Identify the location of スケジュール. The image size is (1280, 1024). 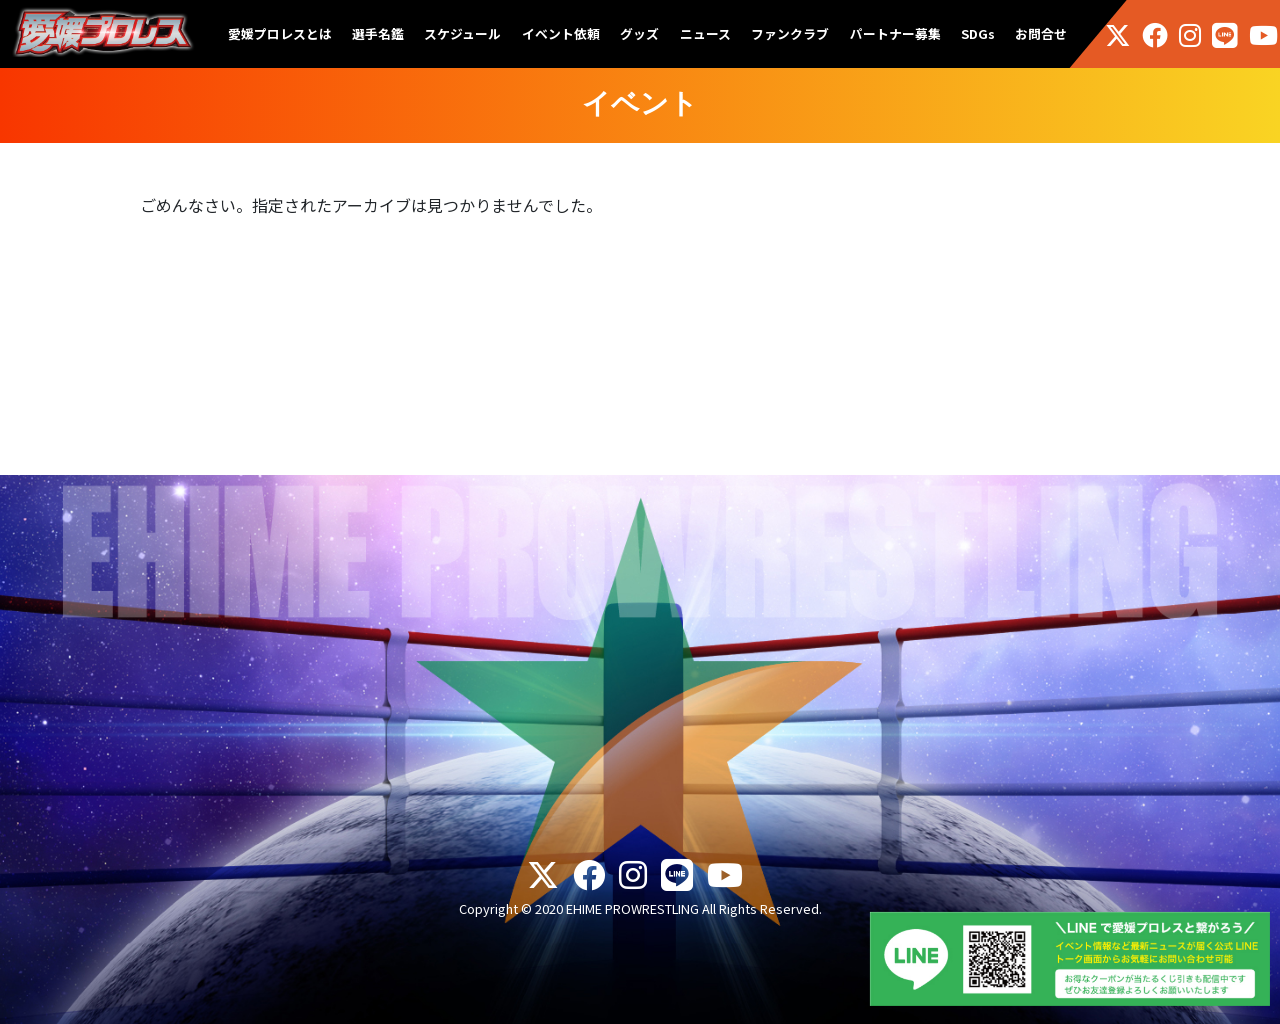
(462, 33).